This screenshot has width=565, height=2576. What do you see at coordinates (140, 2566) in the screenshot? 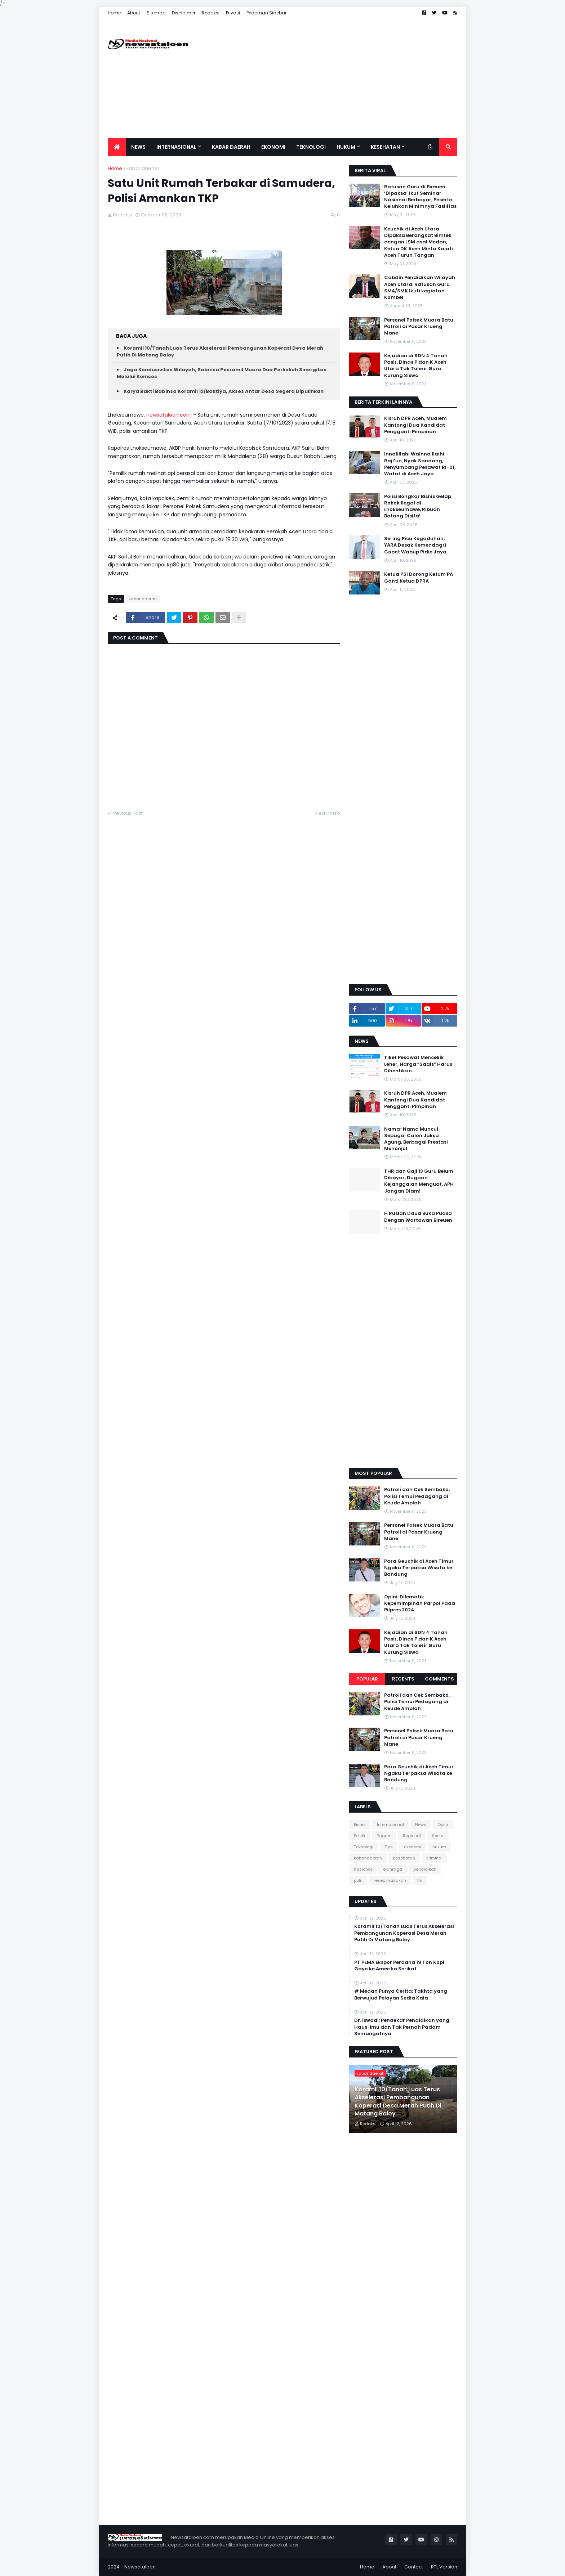
I see `Newsataloen` at bounding box center [140, 2566].